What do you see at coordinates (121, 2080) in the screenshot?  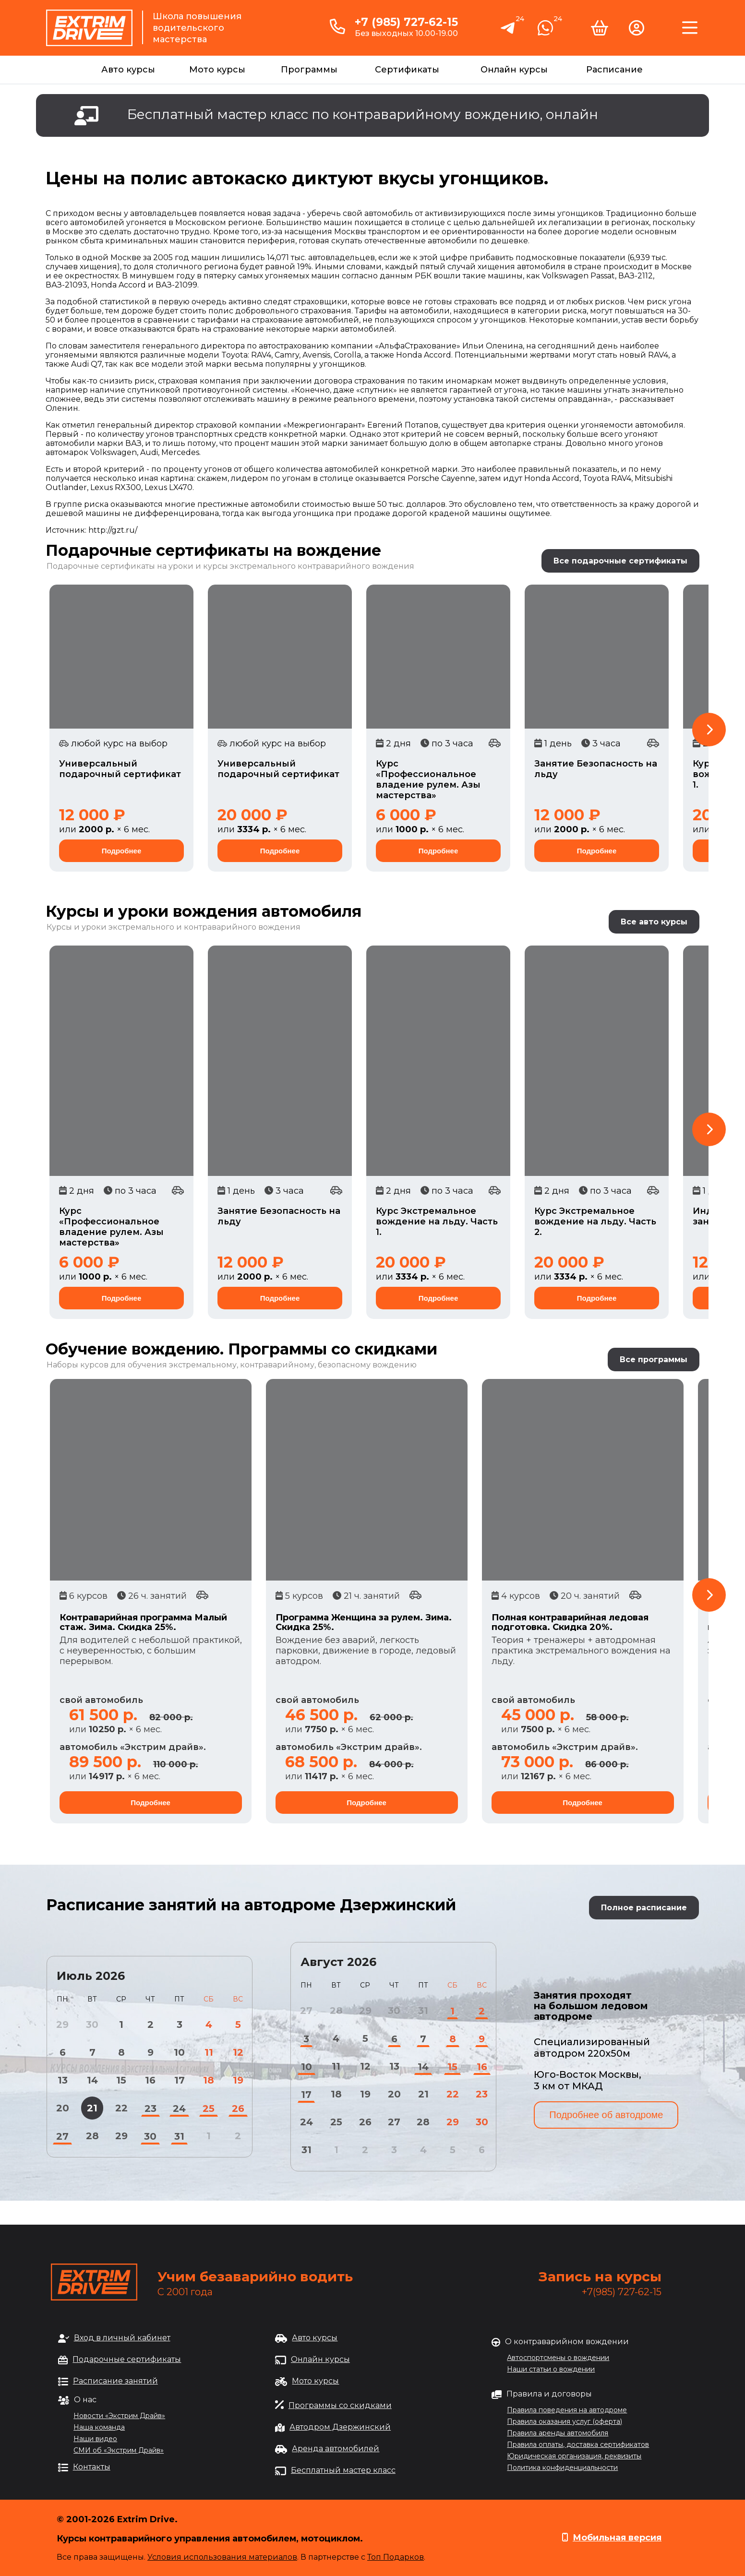 I see `15` at bounding box center [121, 2080].